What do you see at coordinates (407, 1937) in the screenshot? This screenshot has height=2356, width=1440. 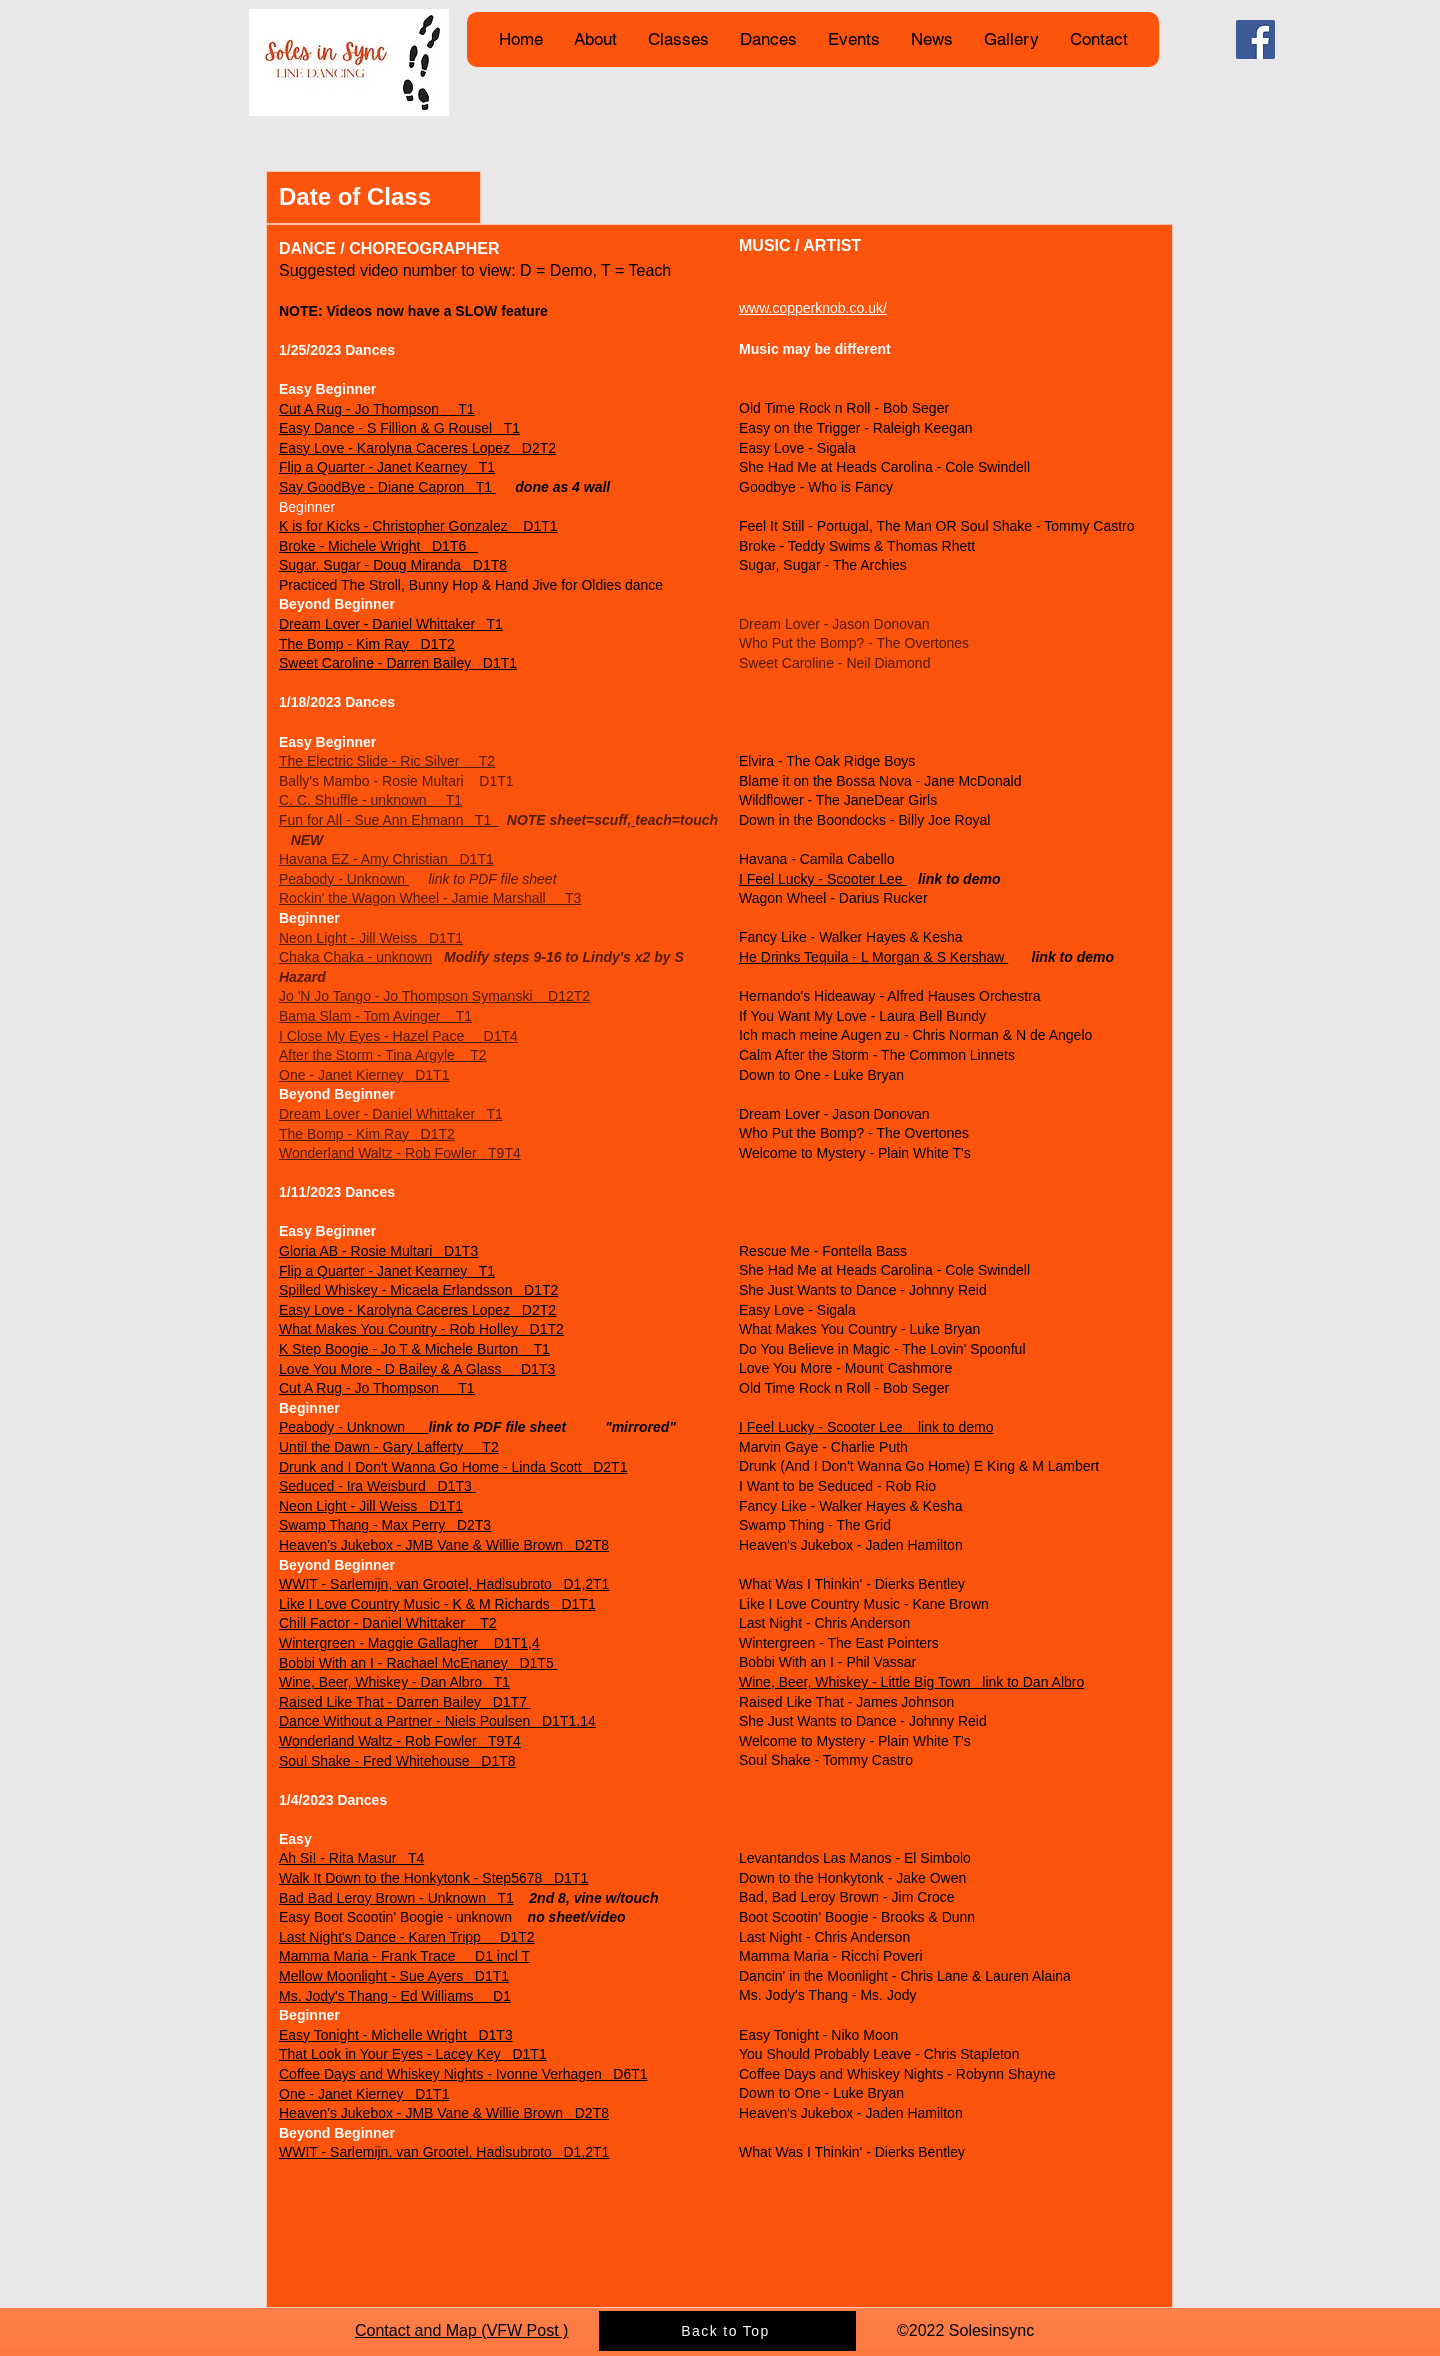 I see `Last Night's Dance - Karen Tripp D1T2` at bounding box center [407, 1937].